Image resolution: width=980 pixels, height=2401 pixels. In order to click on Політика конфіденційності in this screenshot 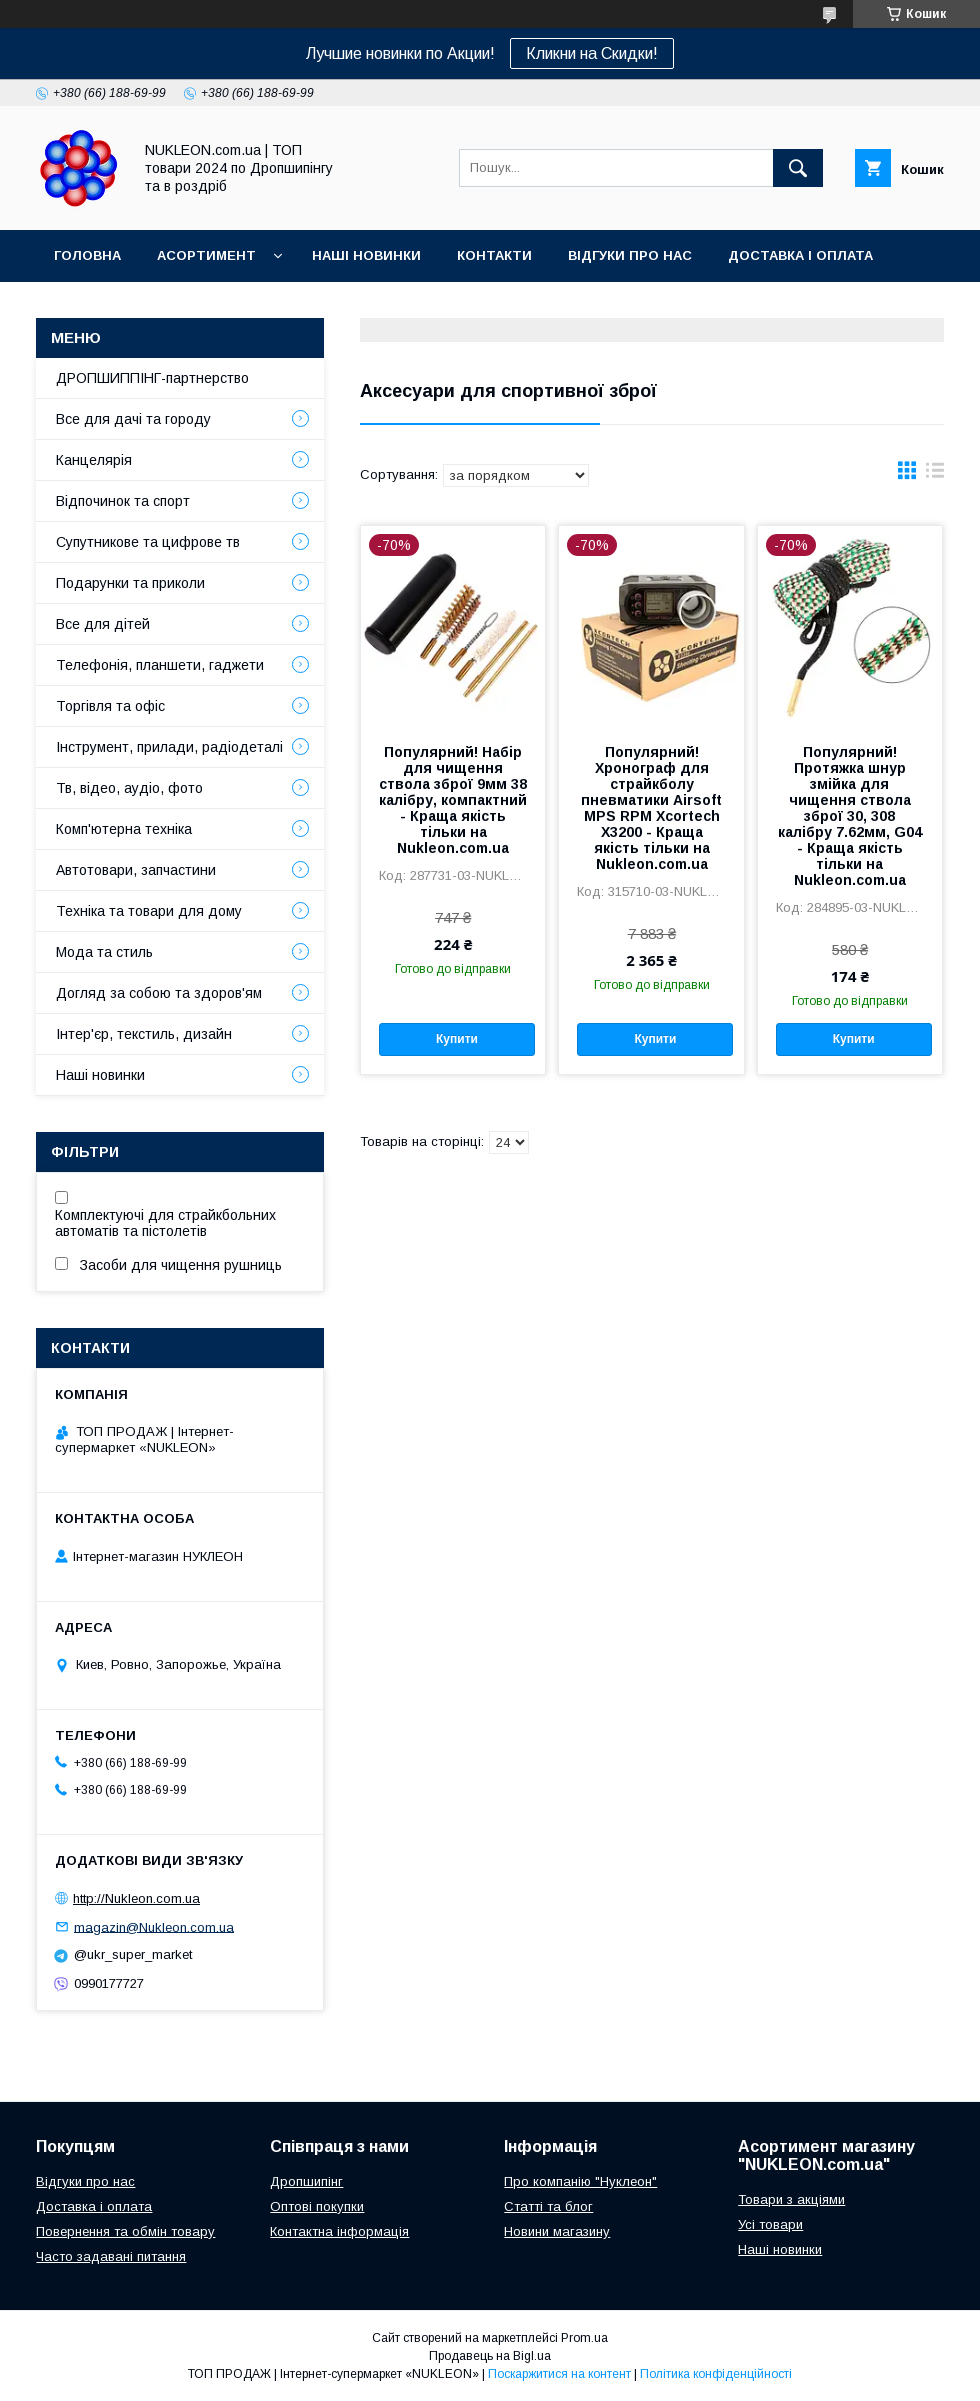, I will do `click(716, 2374)`.